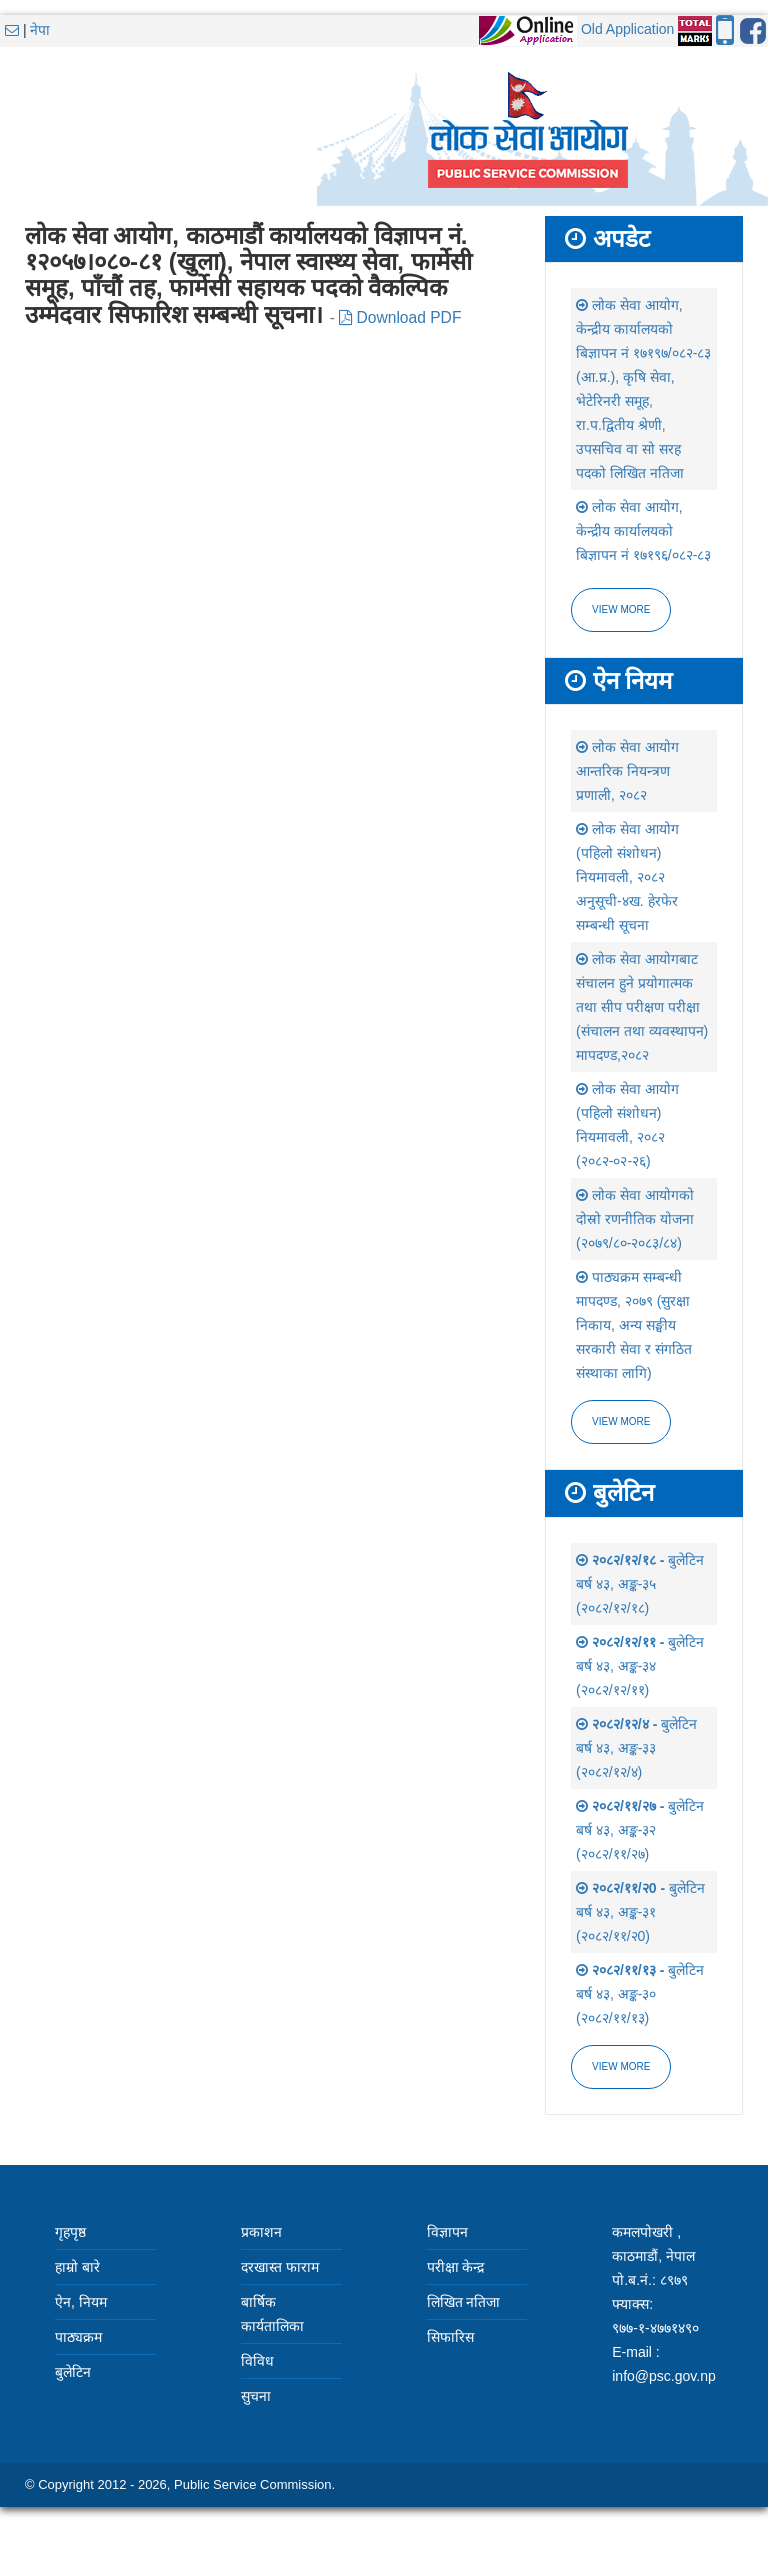 This screenshot has height=2557, width=768. Describe the element at coordinates (627, 877) in the screenshot. I see `लोक सेवा आयोग (पहिलो संशोधन) नियमावली, २०८२ अनुसूची-४ख. हेरफेर सम्बन्धी सूचना` at that location.